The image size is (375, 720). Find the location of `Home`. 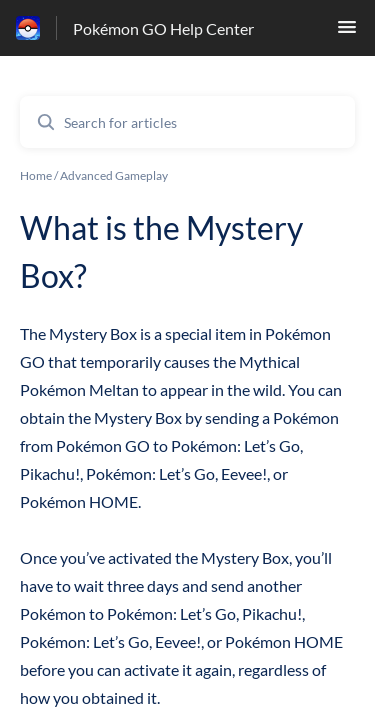

Home is located at coordinates (36, 175).